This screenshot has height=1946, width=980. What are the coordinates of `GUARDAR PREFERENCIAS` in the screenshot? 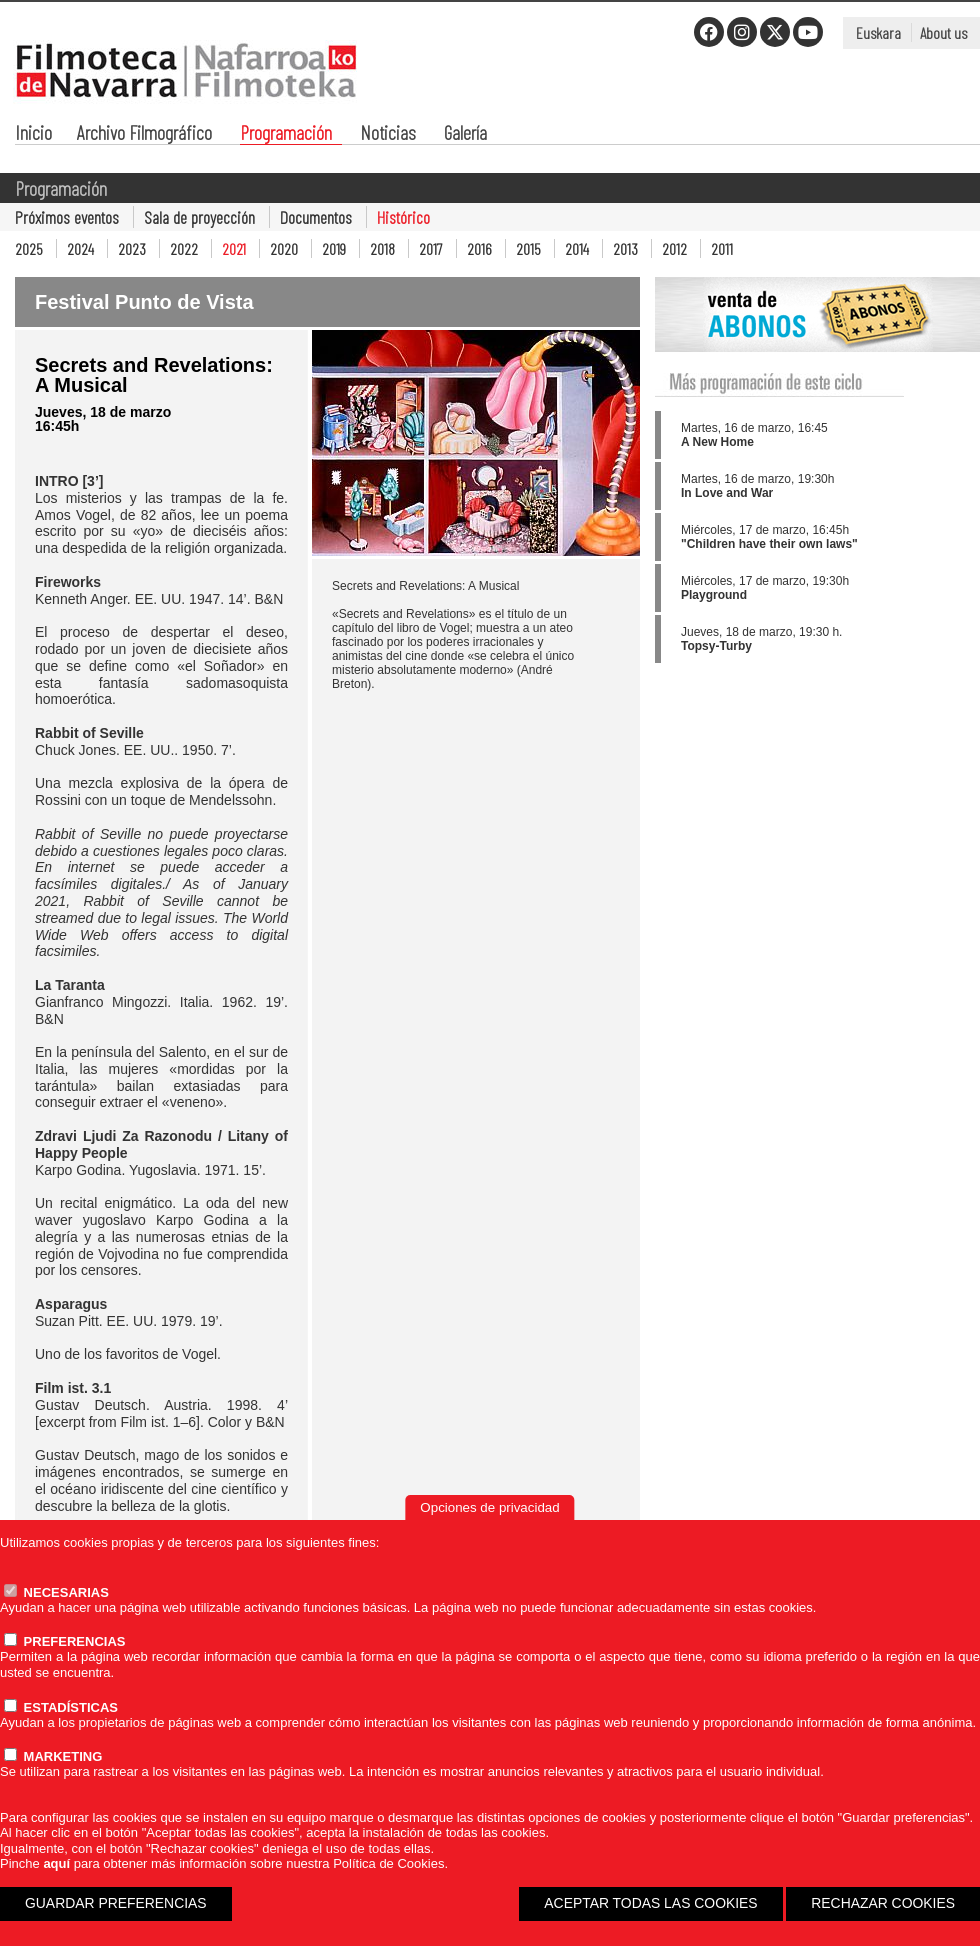 It's located at (116, 1903).